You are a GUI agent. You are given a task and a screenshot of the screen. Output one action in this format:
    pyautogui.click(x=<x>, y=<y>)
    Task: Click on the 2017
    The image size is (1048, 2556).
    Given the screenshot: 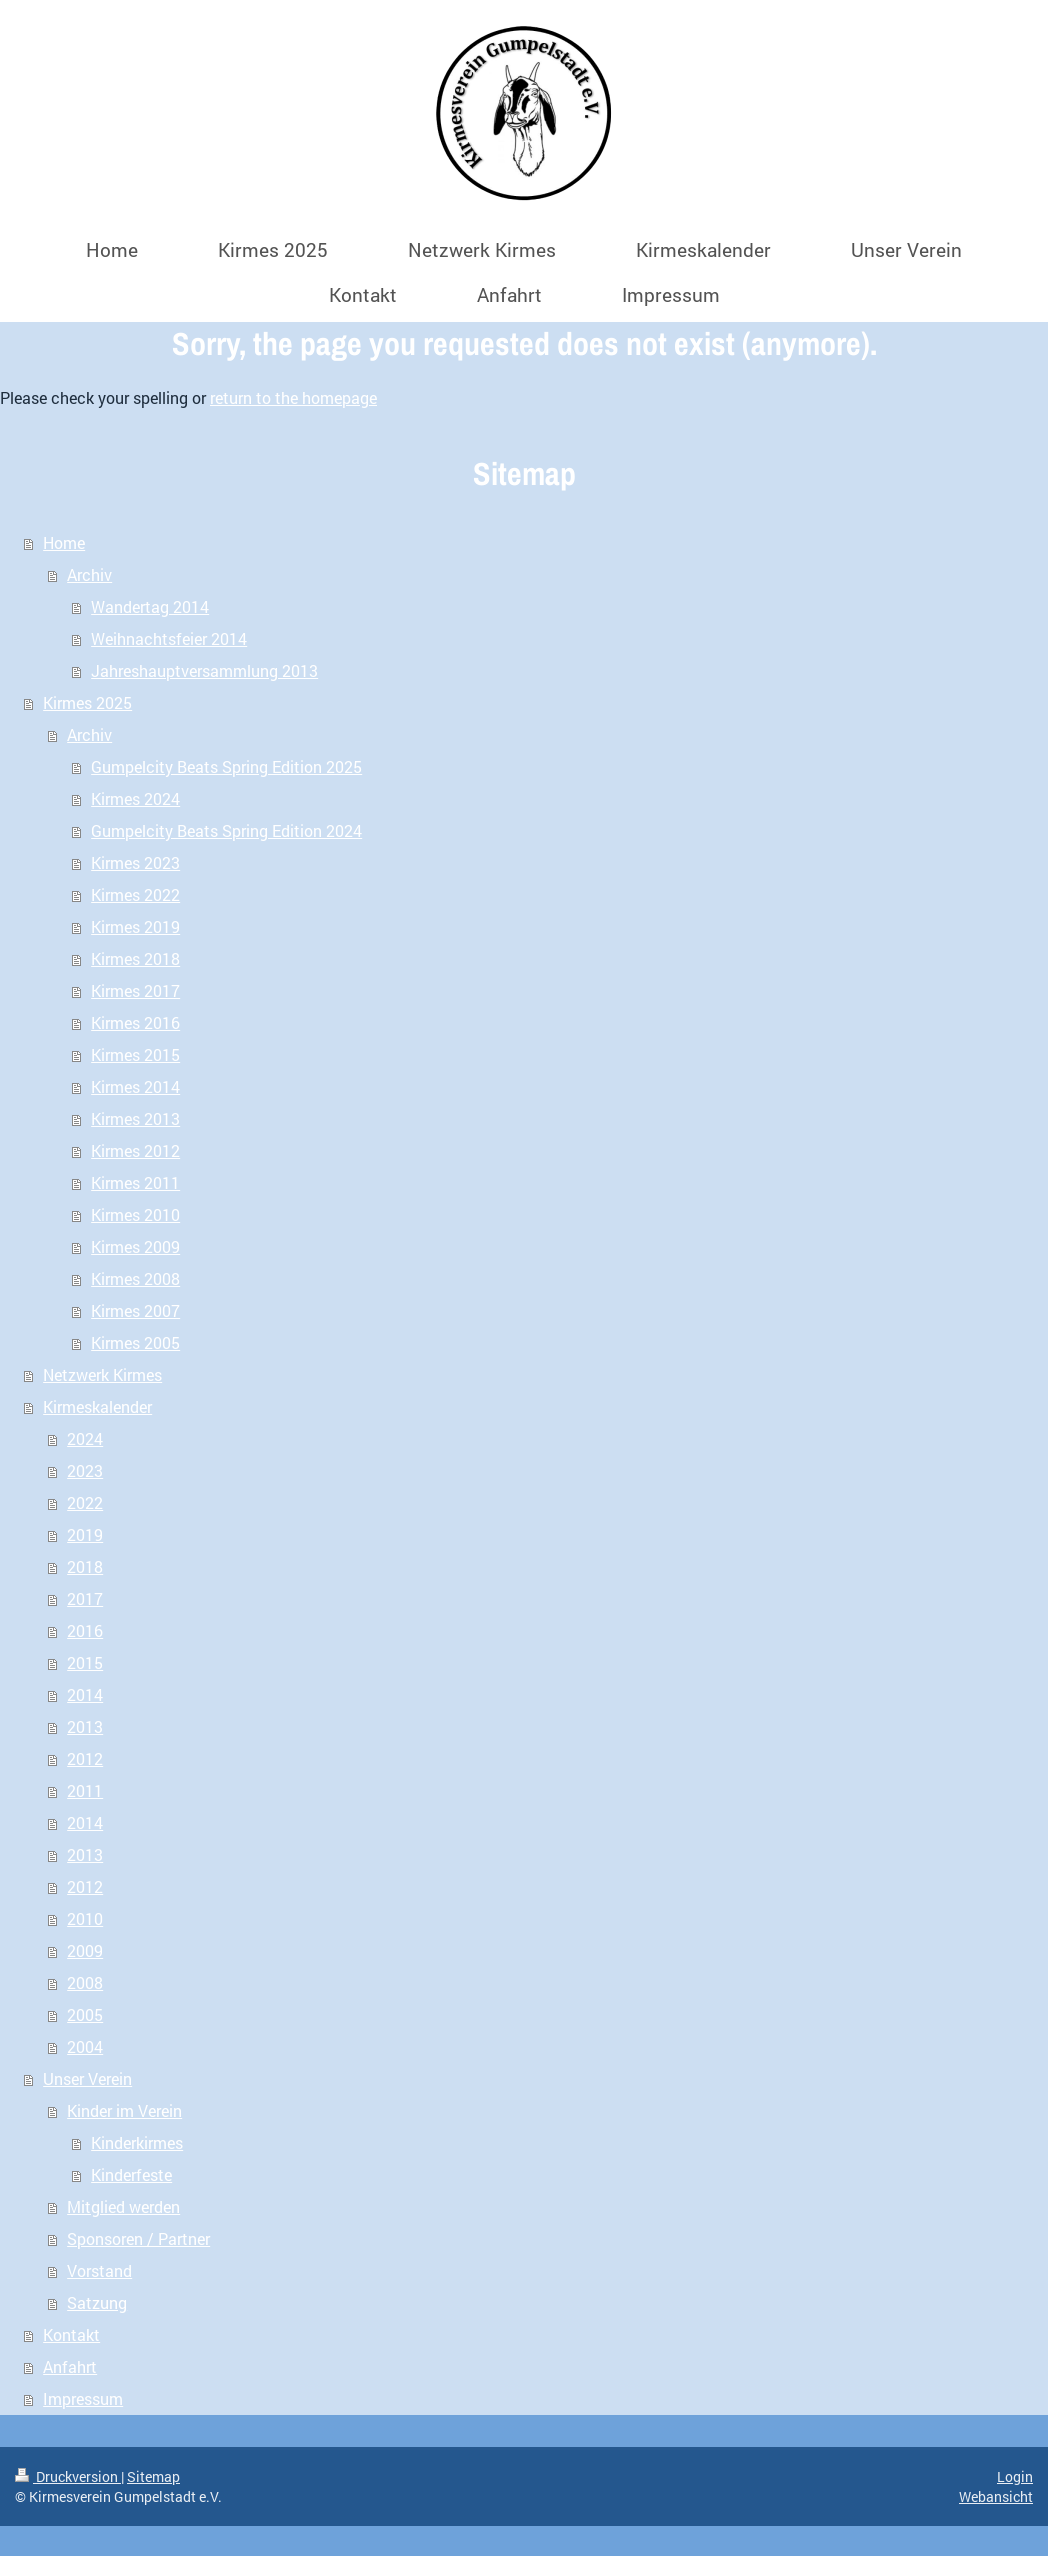 What is the action you would take?
    pyautogui.click(x=85, y=1598)
    